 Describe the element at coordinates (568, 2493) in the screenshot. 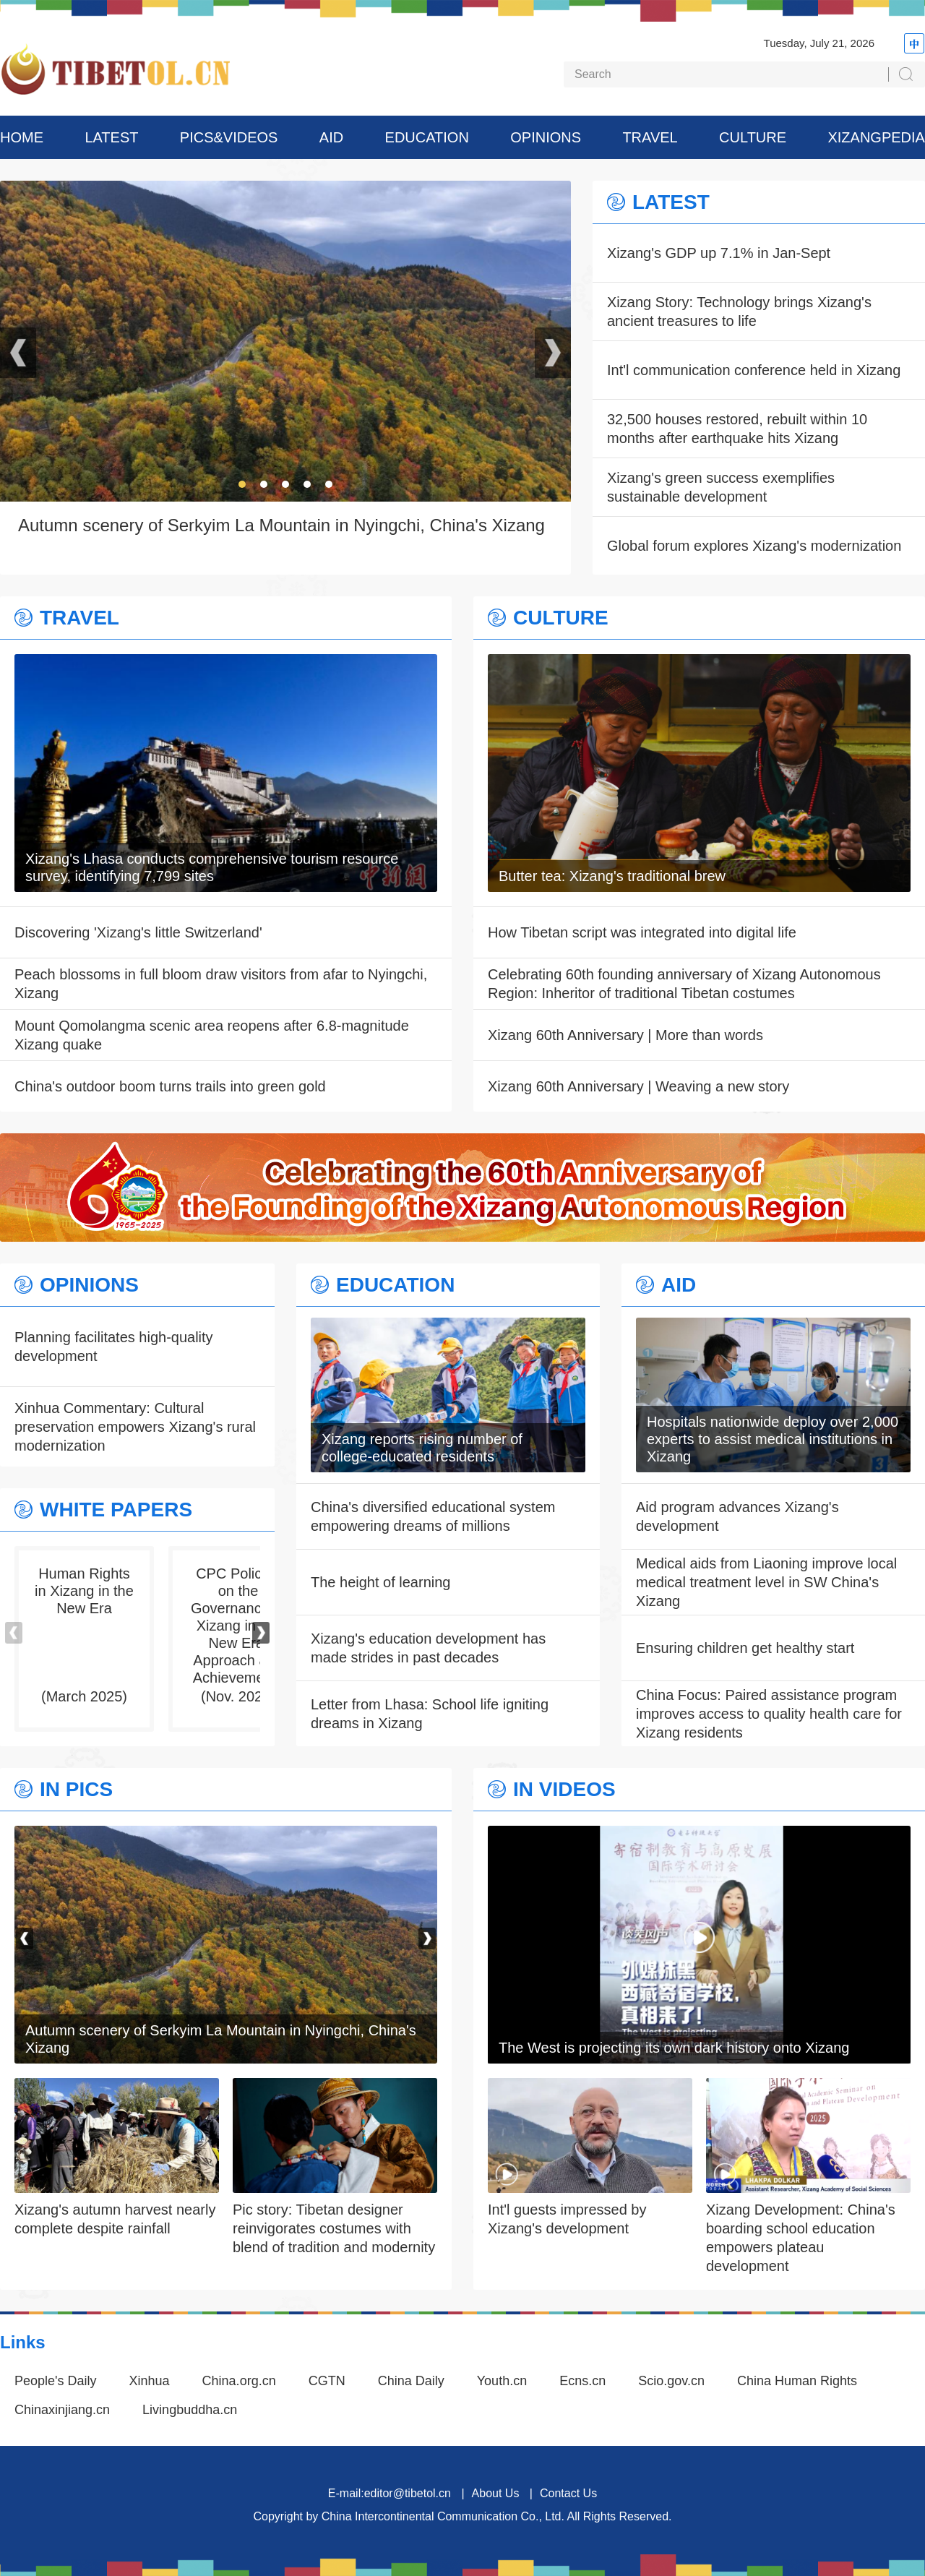

I see `Contact Us` at that location.